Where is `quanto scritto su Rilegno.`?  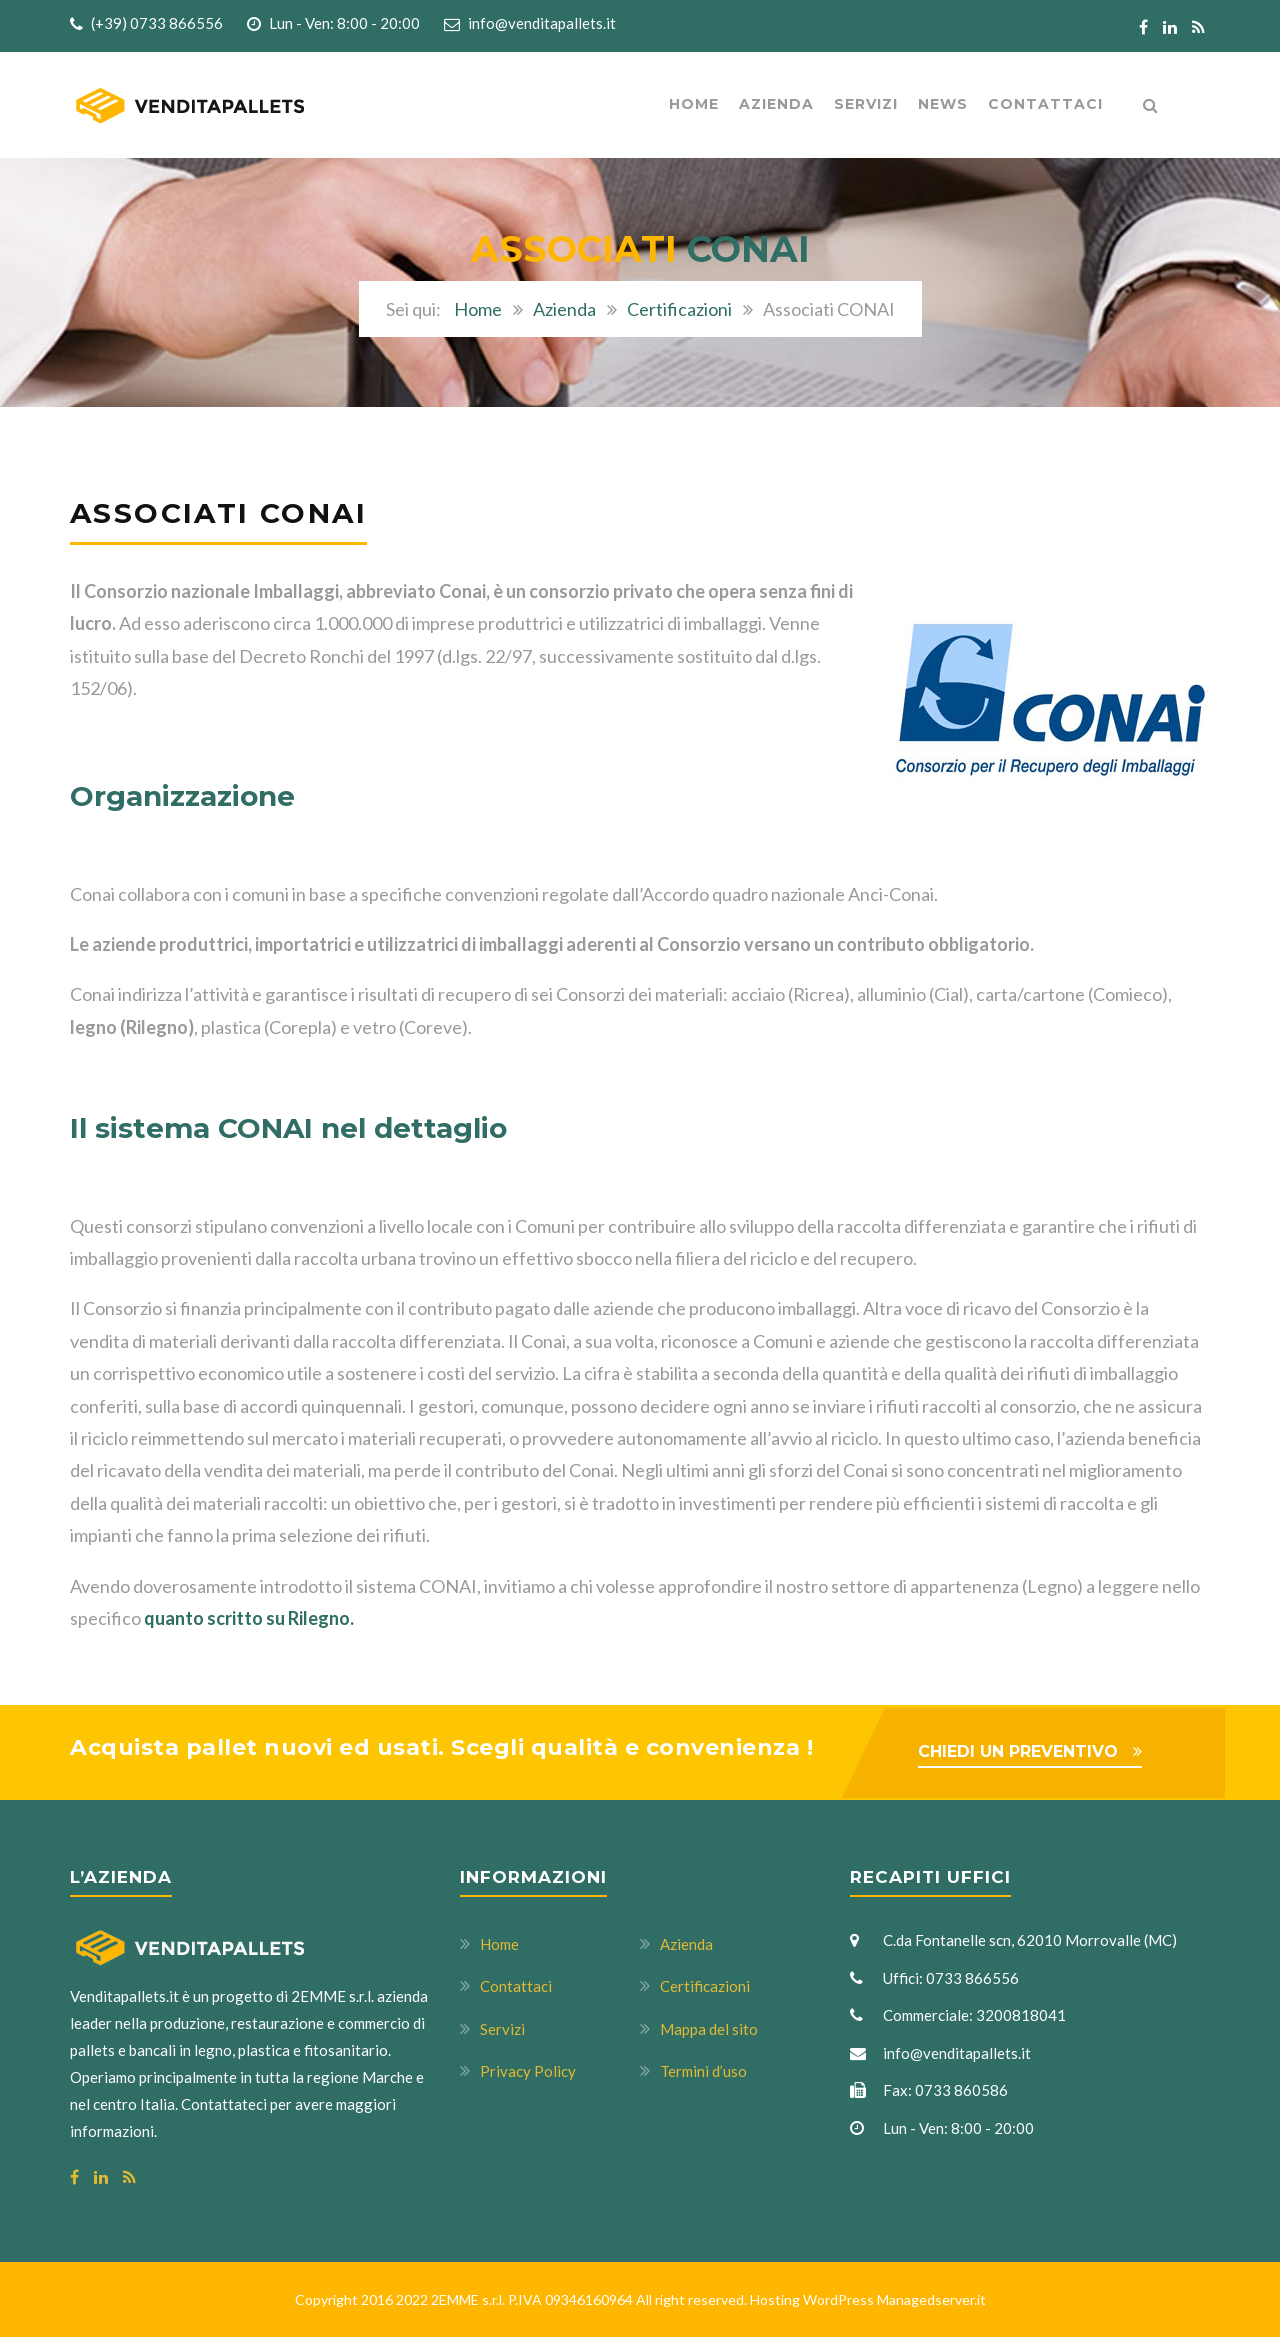 quanto scritto su Rilegno. is located at coordinates (249, 1618).